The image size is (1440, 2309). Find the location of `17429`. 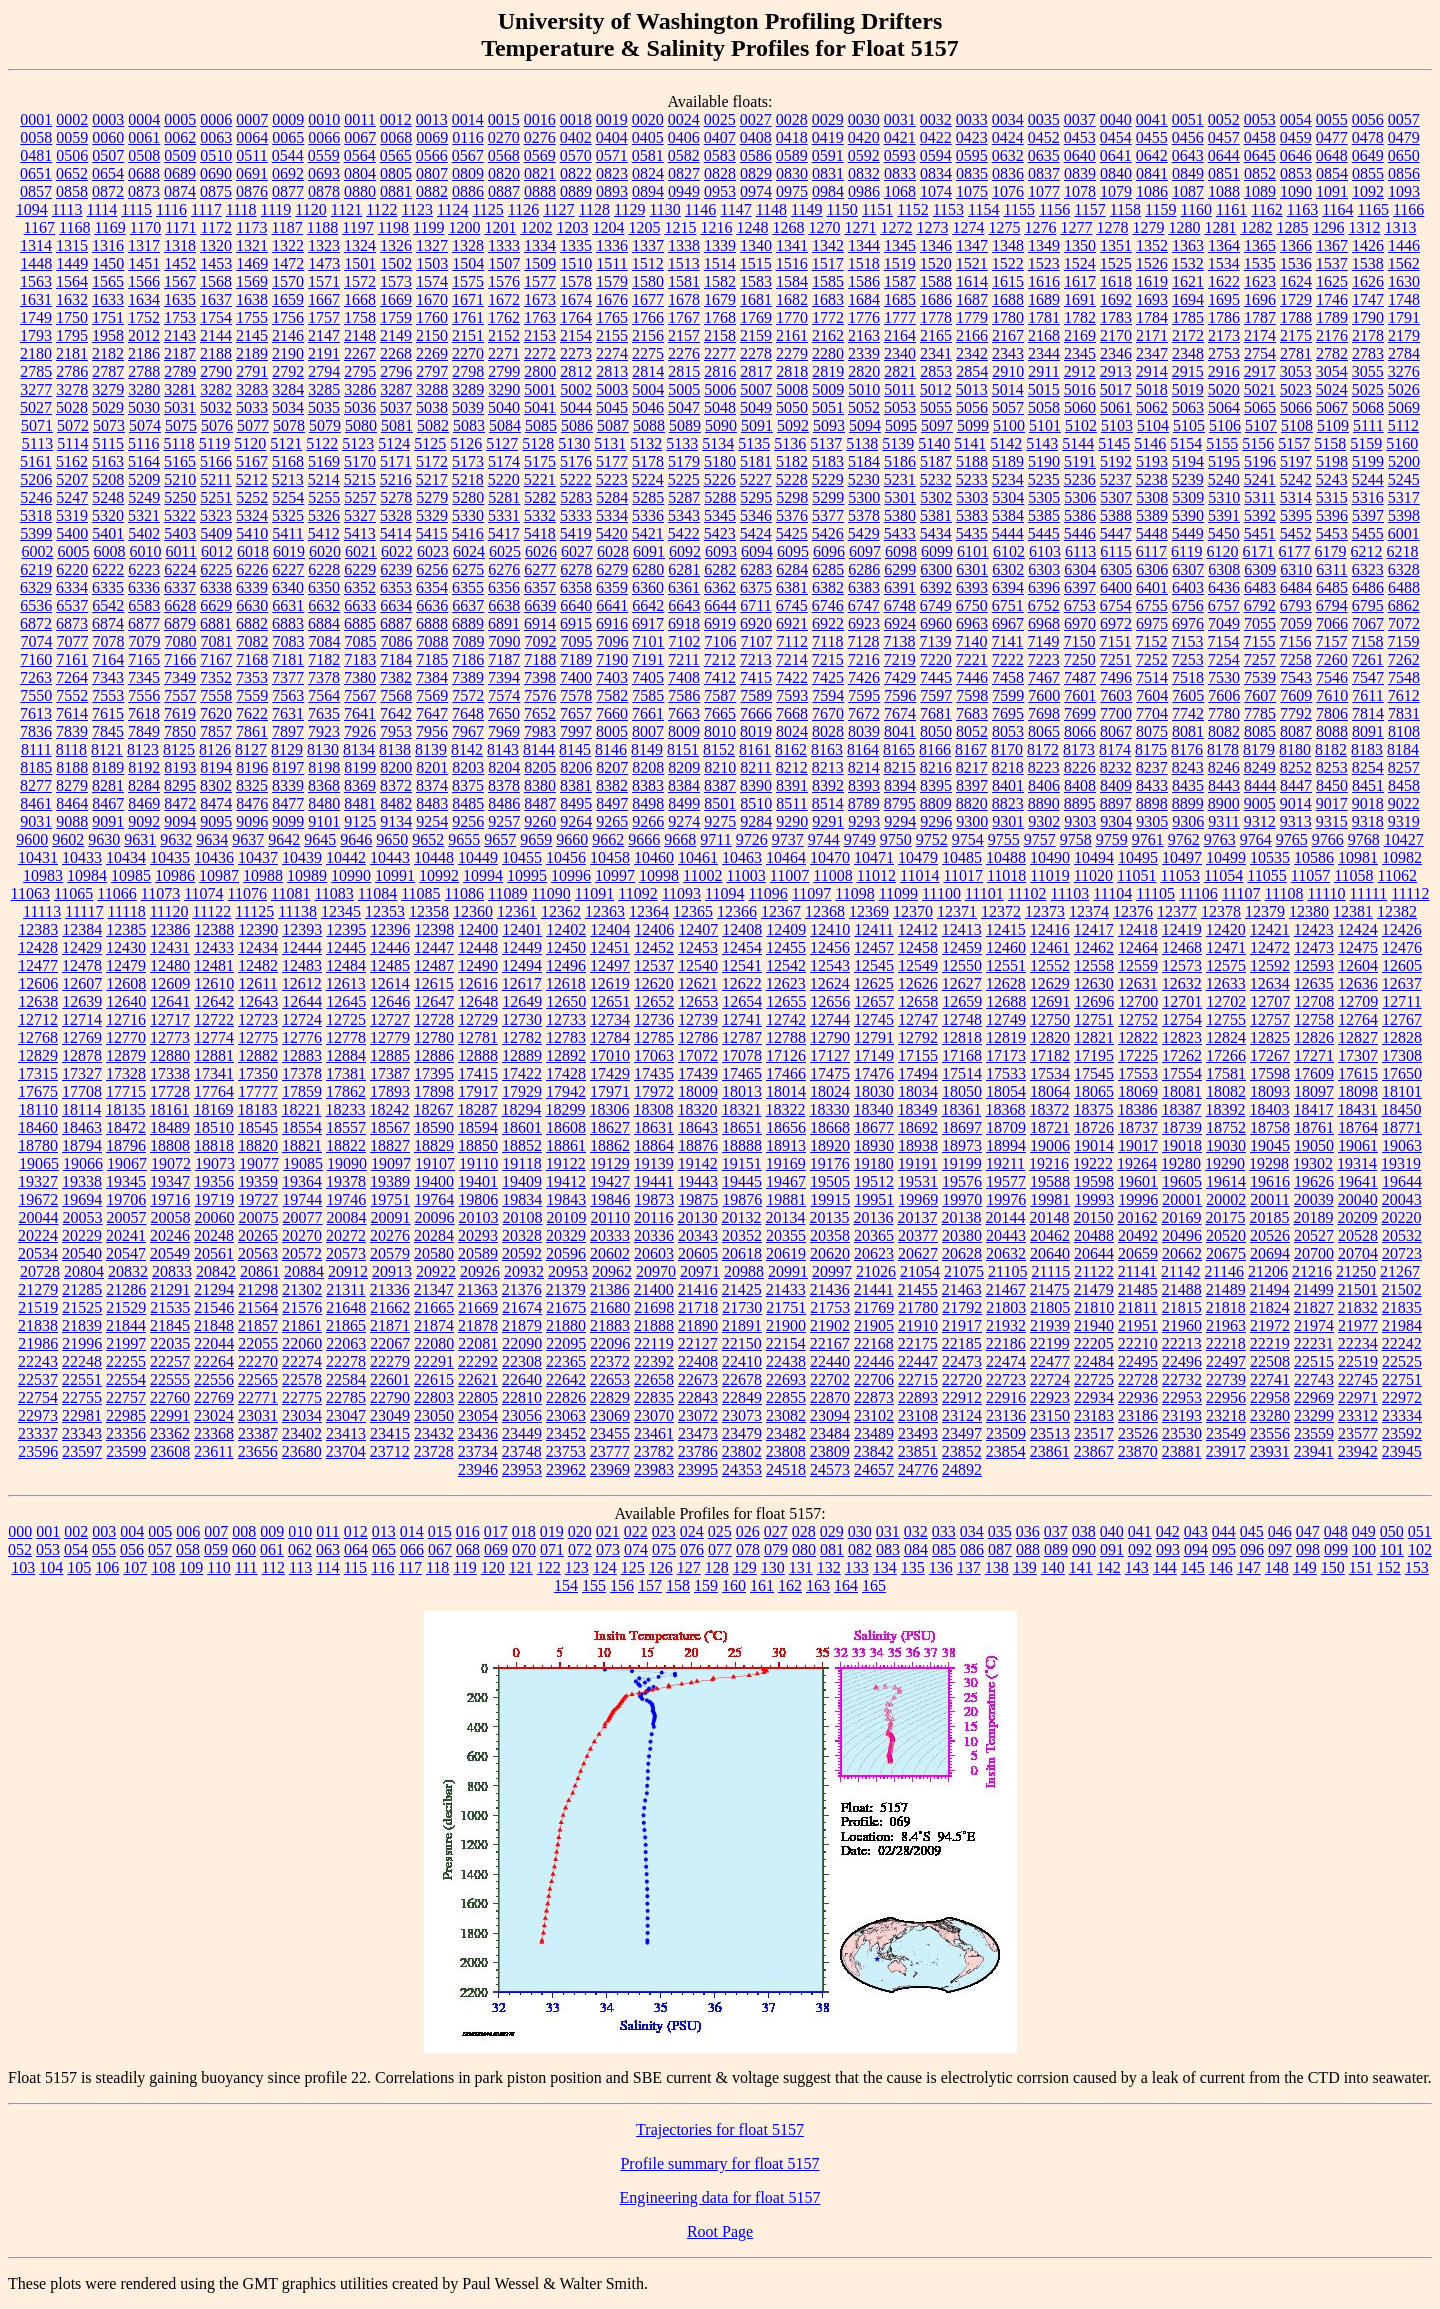

17429 is located at coordinates (610, 1073).